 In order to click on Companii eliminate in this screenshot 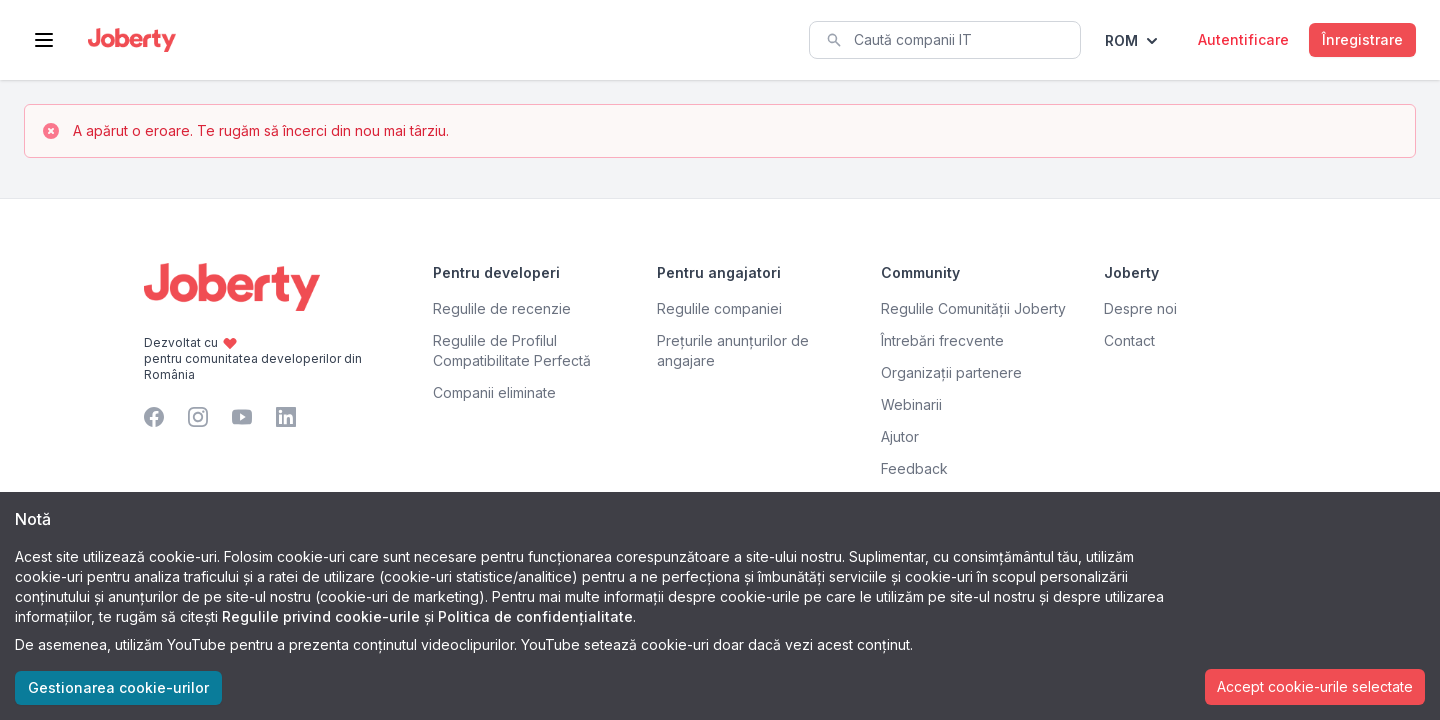, I will do `click(494, 392)`.